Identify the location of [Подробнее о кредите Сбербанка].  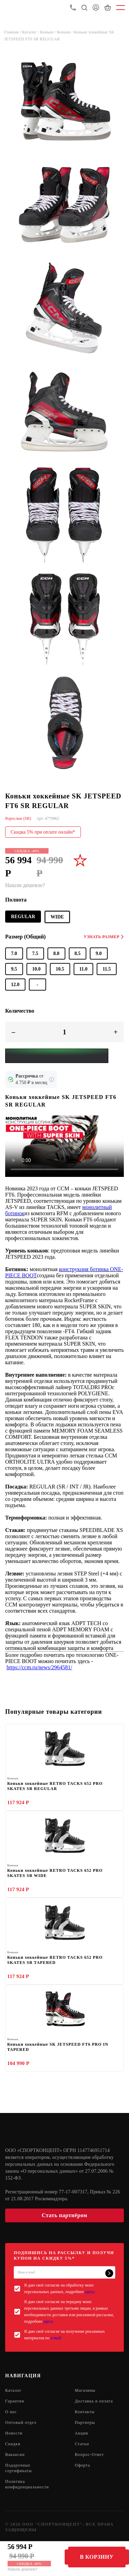
(51, 1079).